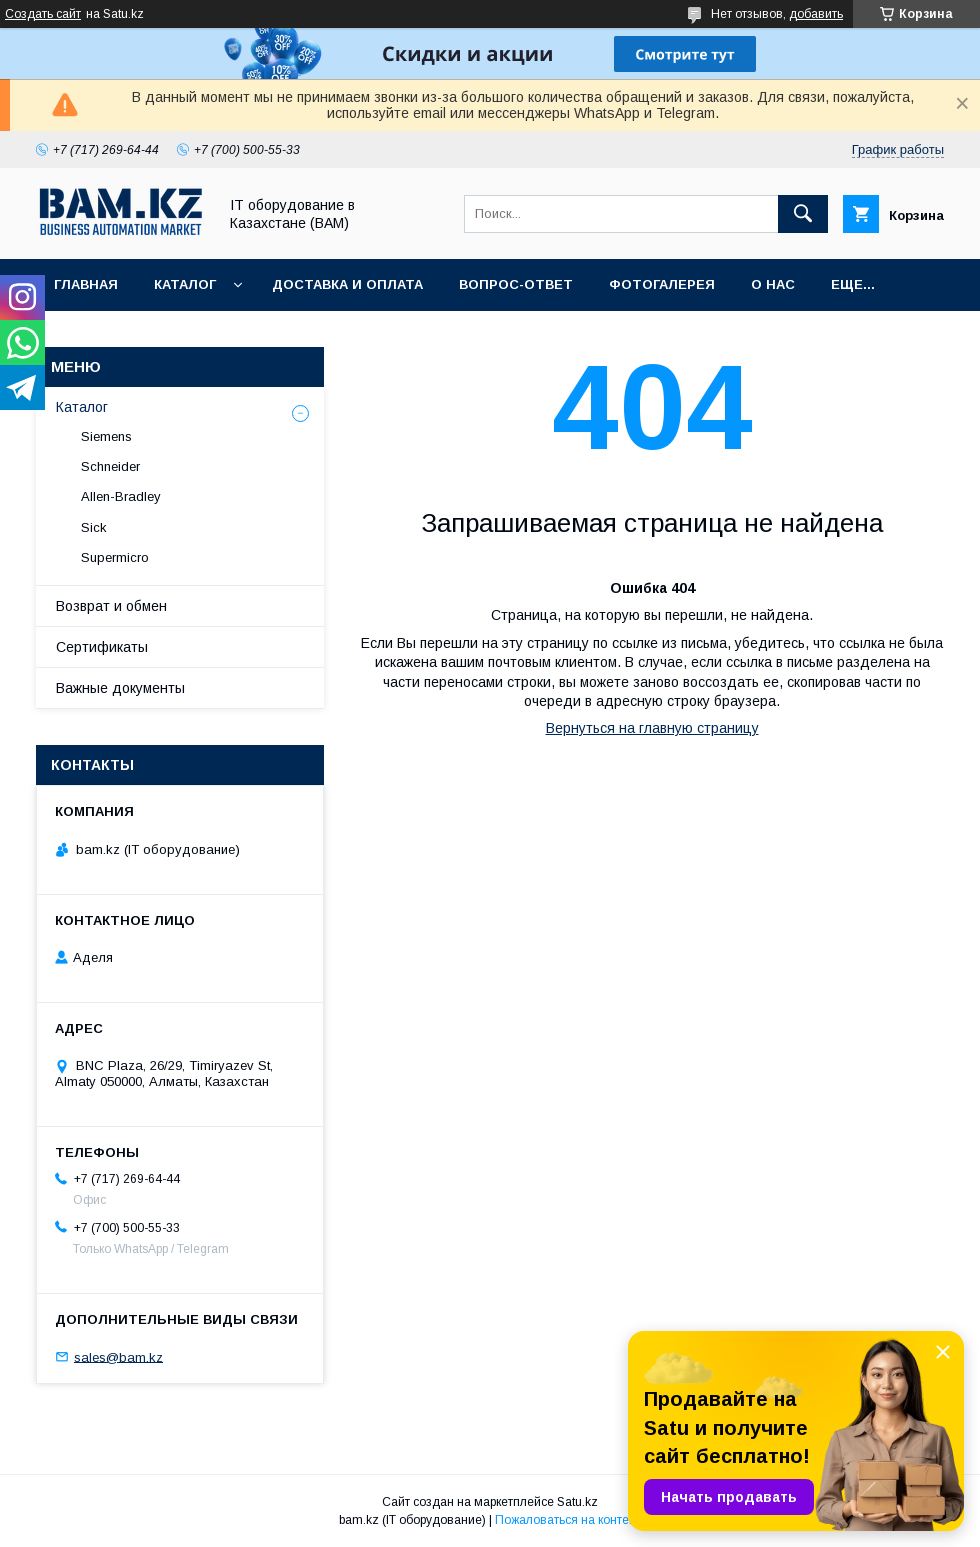 The width and height of the screenshot is (980, 1547). Describe the element at coordinates (816, 14) in the screenshot. I see `добавить` at that location.